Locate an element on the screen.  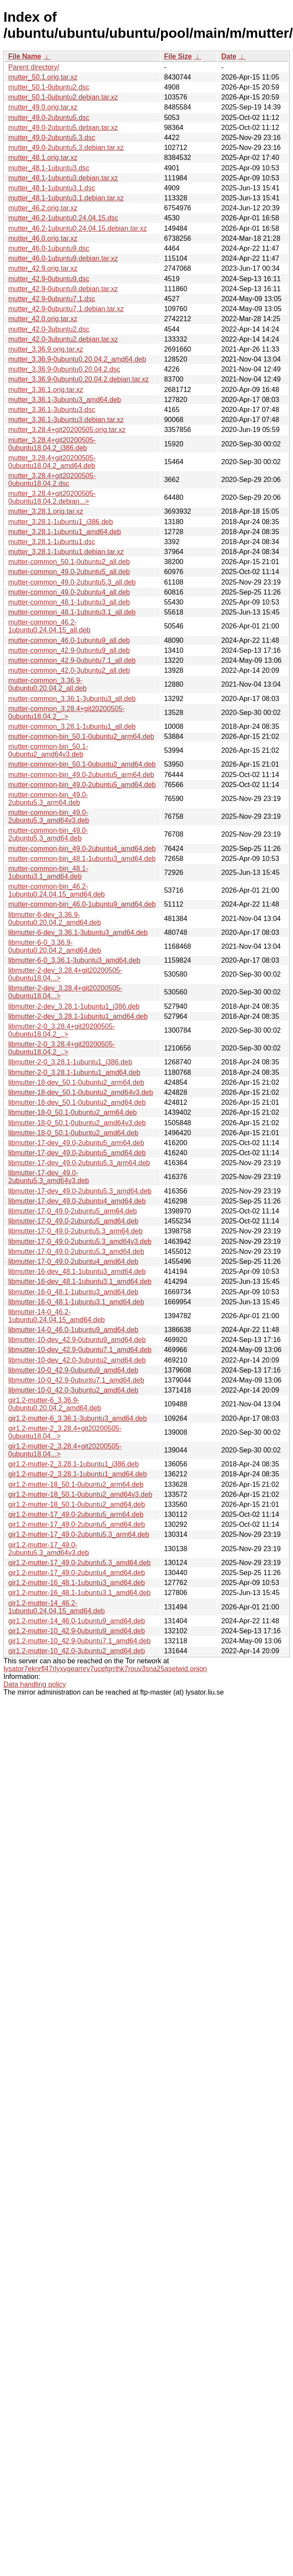
mutter-common-bin_48.1-1ubuntu3.1_amd64.deb is located at coordinates (48, 872).